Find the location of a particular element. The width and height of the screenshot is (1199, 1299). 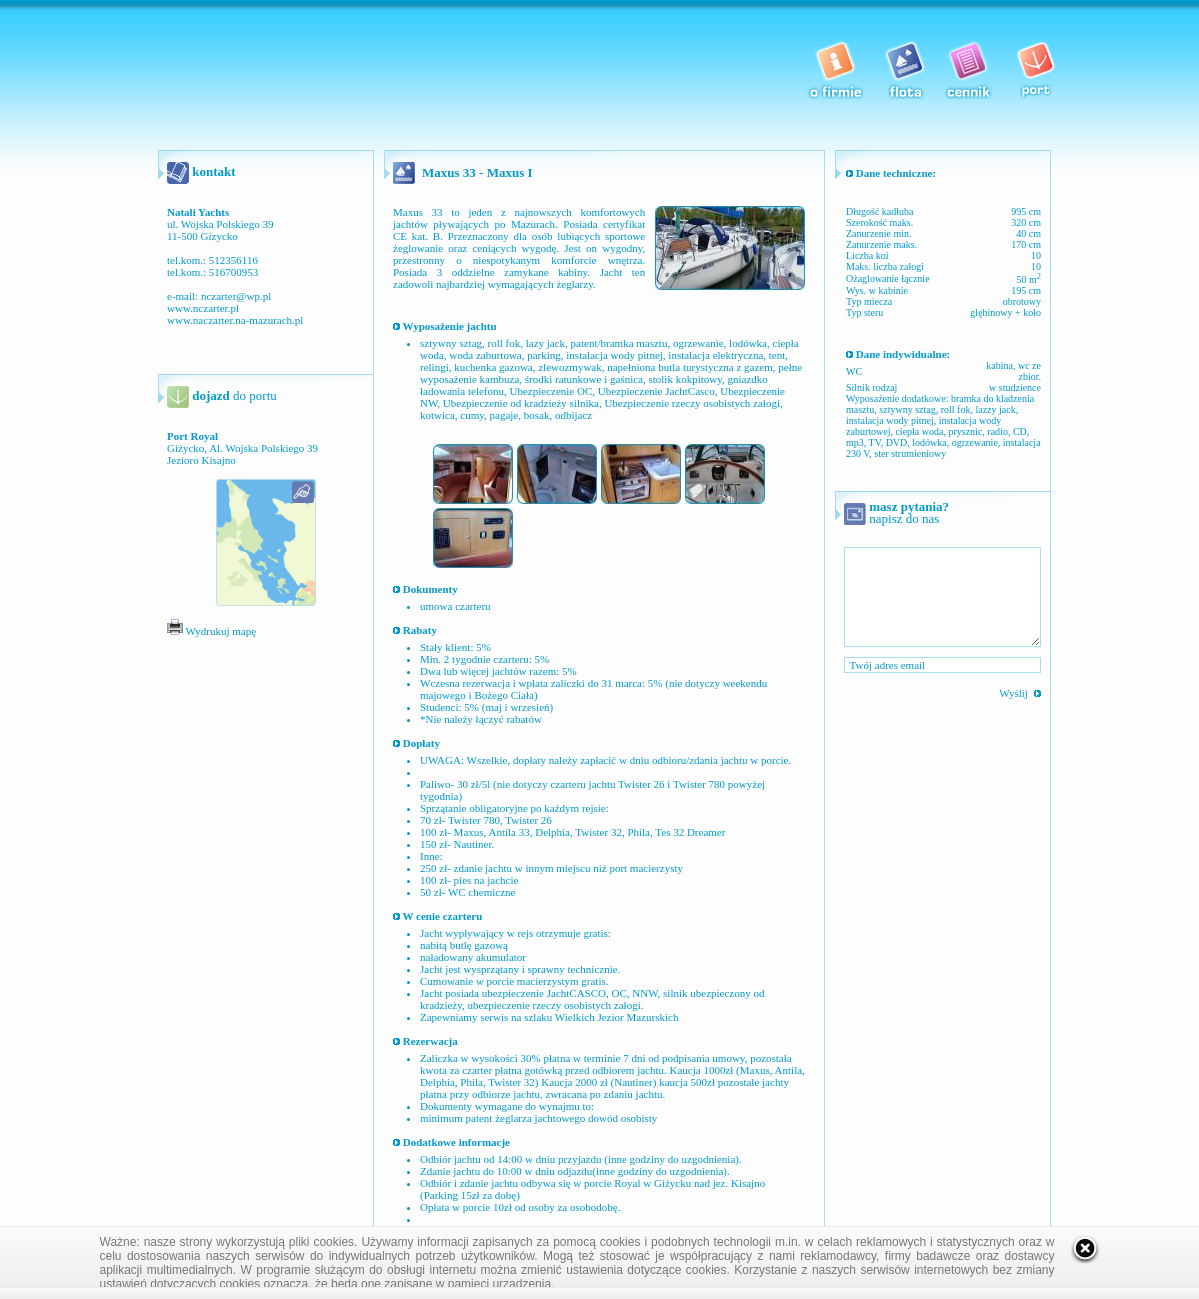

nczarter@wp.pl is located at coordinates (236, 296).